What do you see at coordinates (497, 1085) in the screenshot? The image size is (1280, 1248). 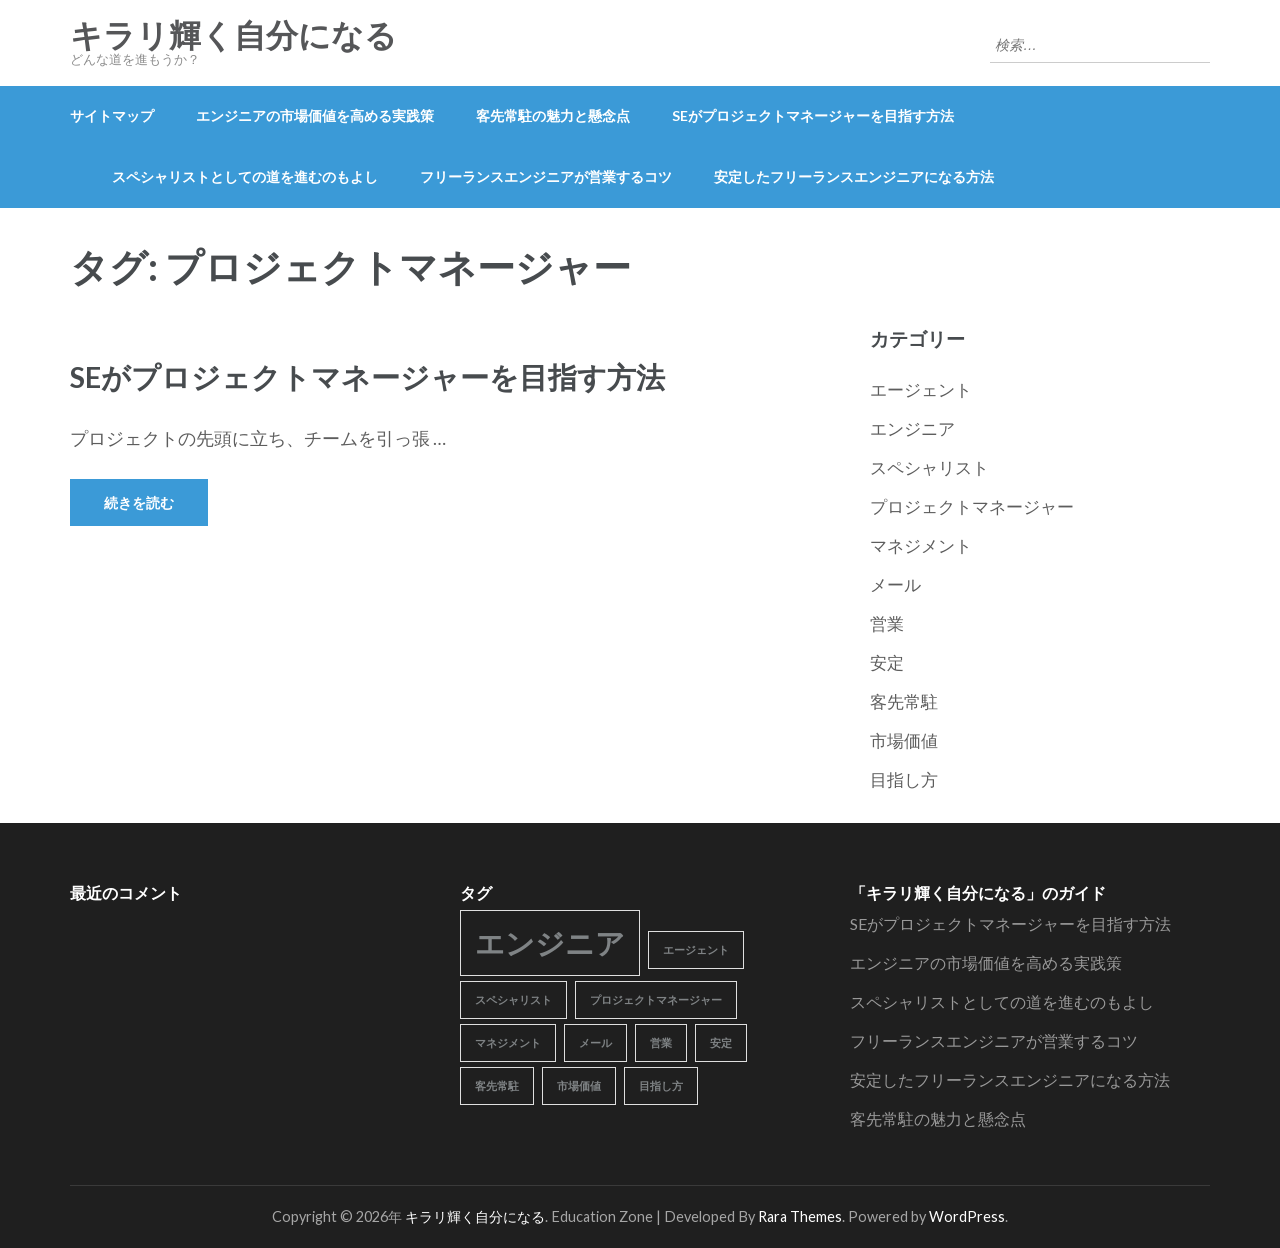 I see `客先常駐 [客先常駐 (1個の項目)]` at bounding box center [497, 1085].